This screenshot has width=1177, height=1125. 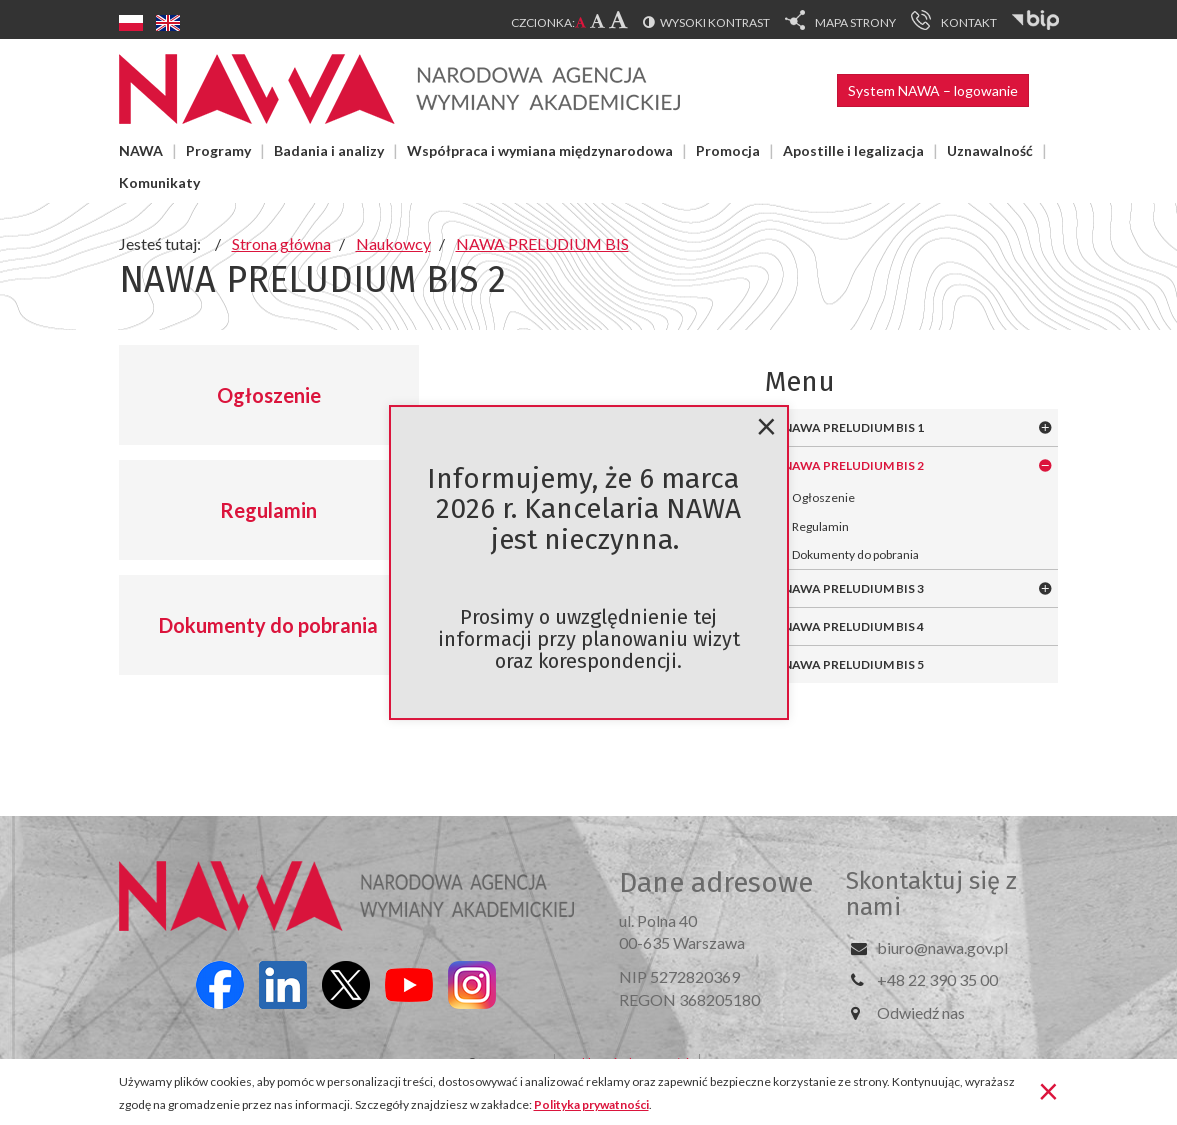 I want to click on Komunikaty, so click(x=159, y=182).